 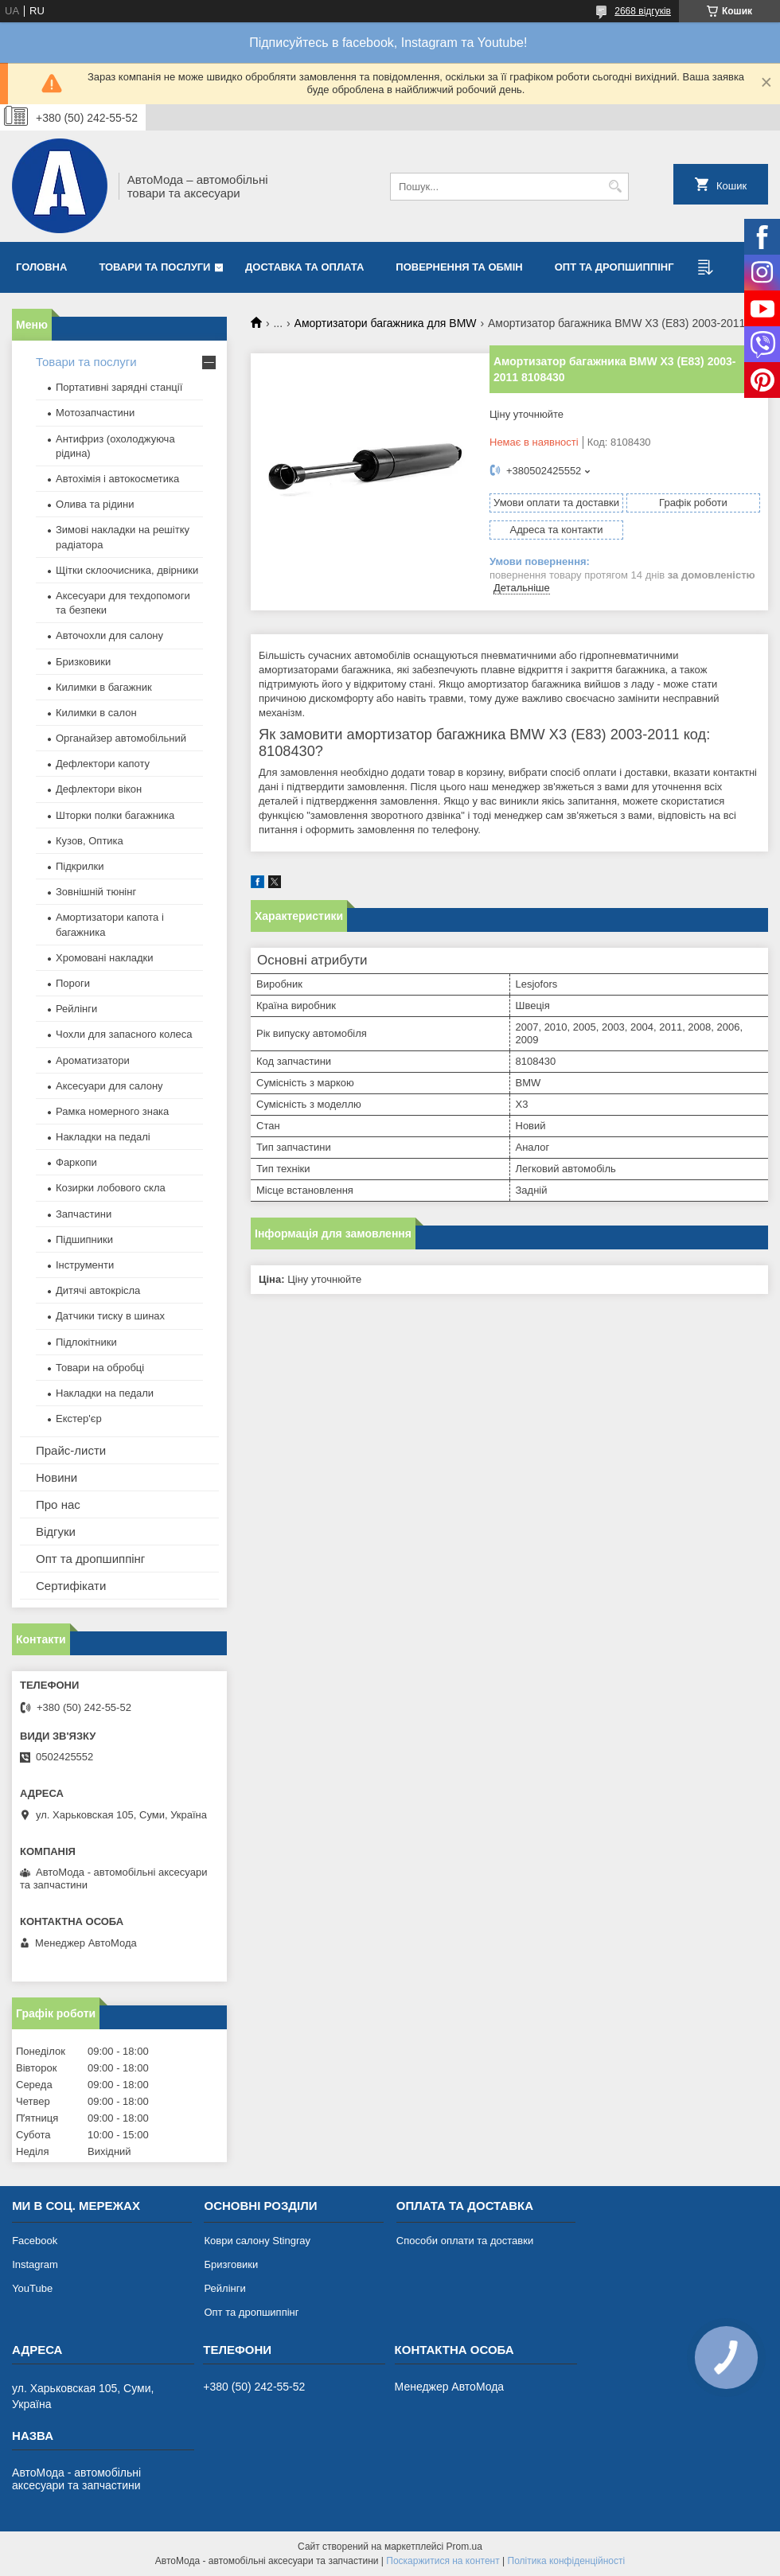 What do you see at coordinates (96, 713) in the screenshot?
I see `Килимки в салон` at bounding box center [96, 713].